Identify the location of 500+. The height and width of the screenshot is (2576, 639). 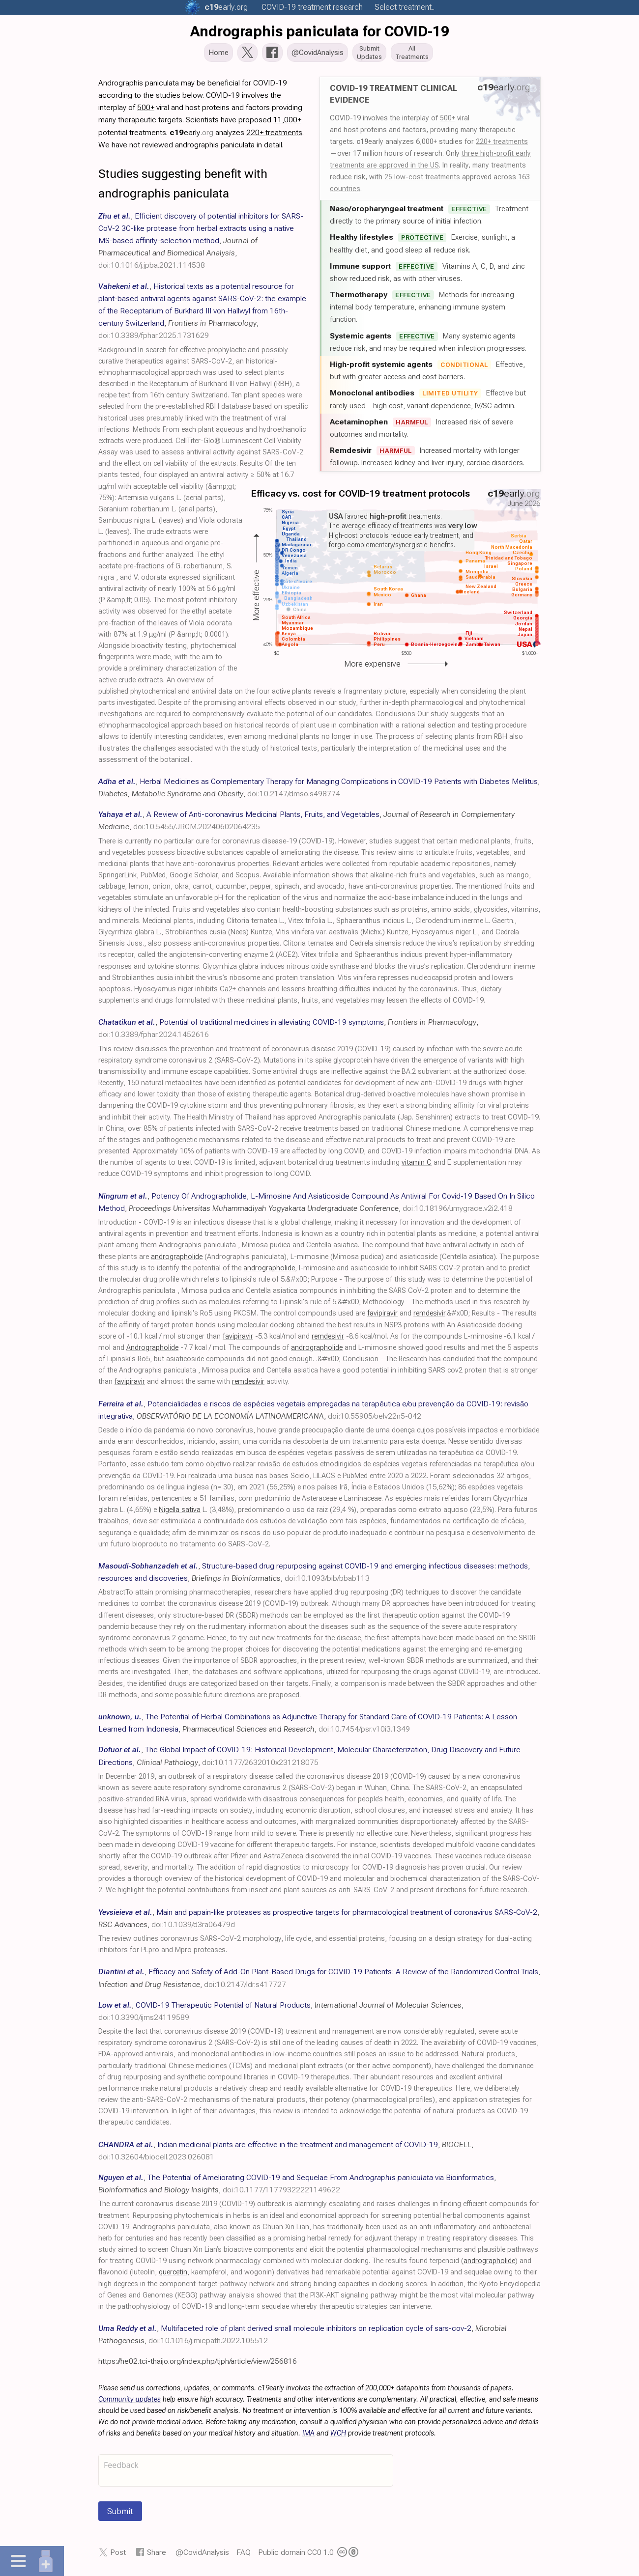
(447, 120).